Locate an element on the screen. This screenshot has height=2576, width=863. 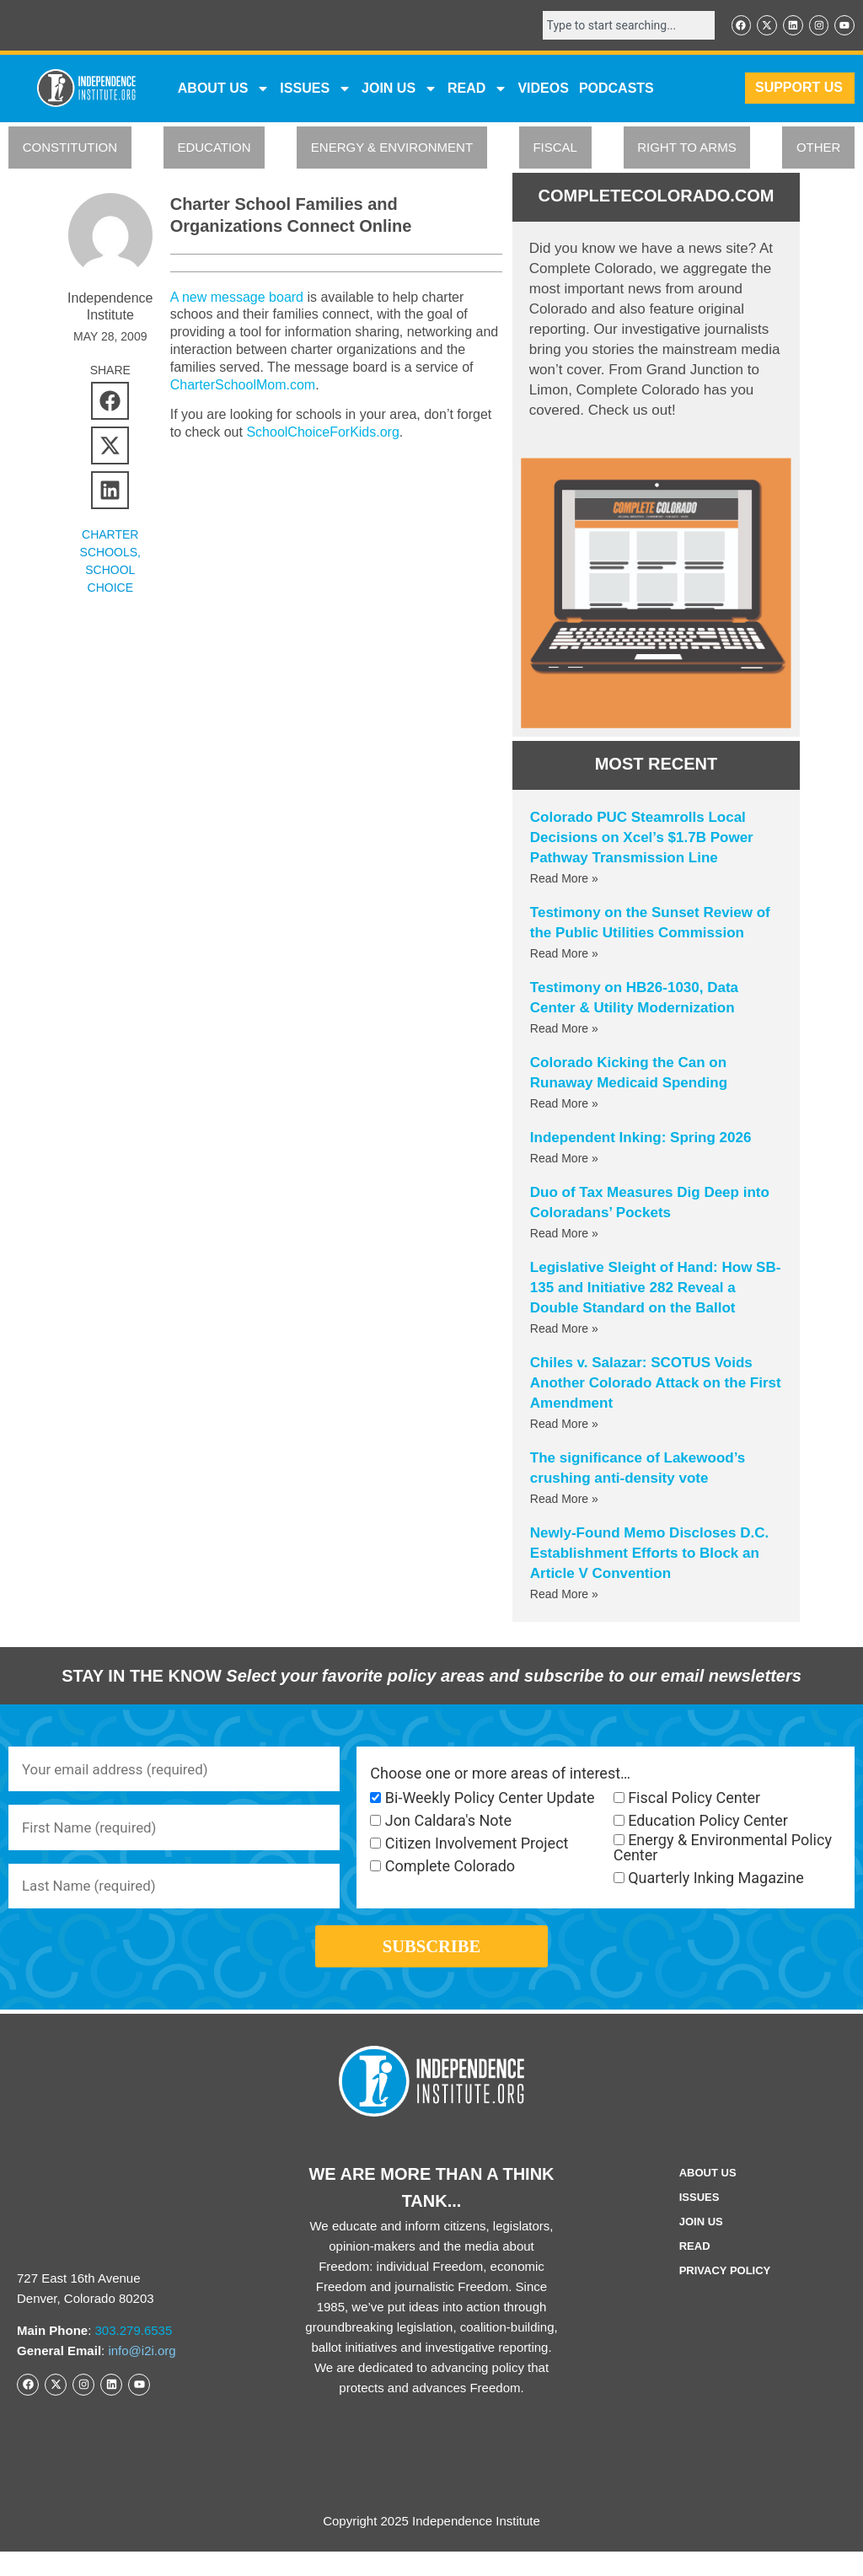
Read More » [Read more about Newly-Found Memo Discloses D.C. Establishment Efforts to Block an Article V Convention] is located at coordinates (564, 1596).